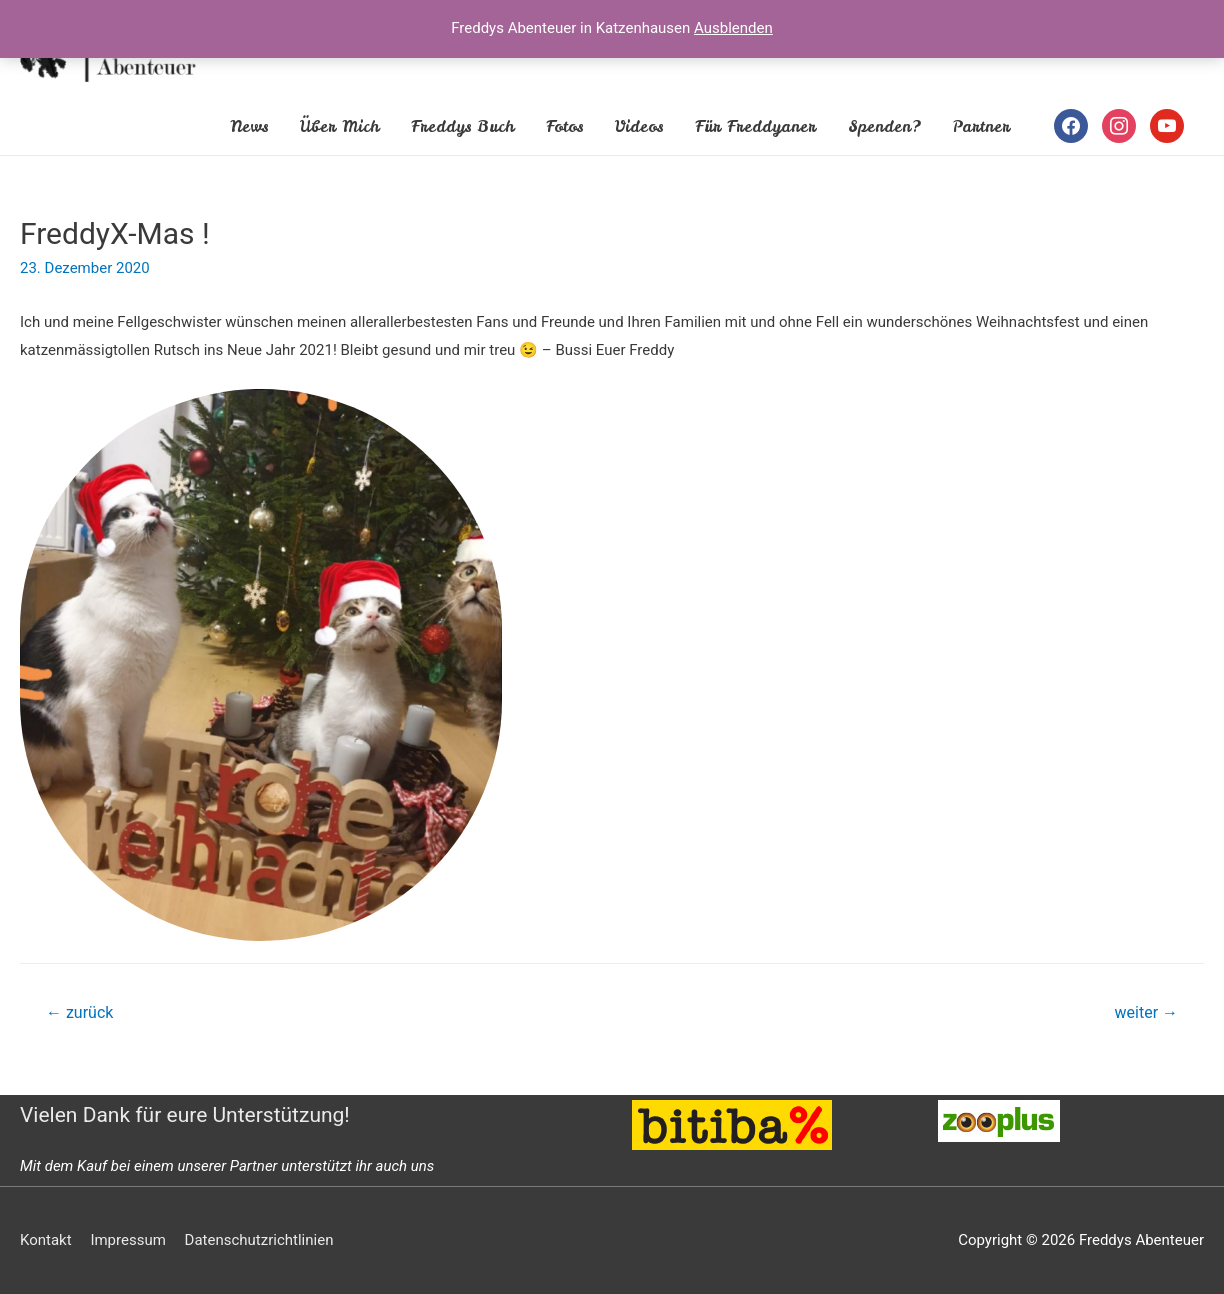 This screenshot has width=1224, height=1294. What do you see at coordinates (733, 28) in the screenshot?
I see `Ausblenden` at bounding box center [733, 28].